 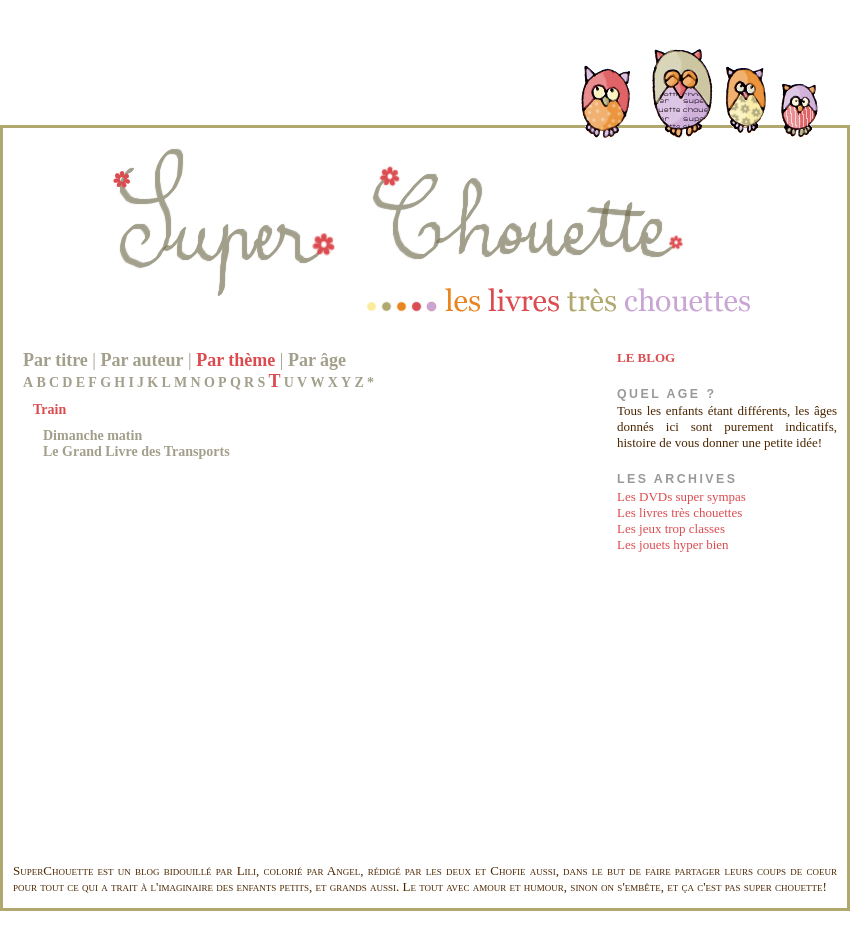 I want to click on Les livres très chouettes, so click(x=679, y=512).